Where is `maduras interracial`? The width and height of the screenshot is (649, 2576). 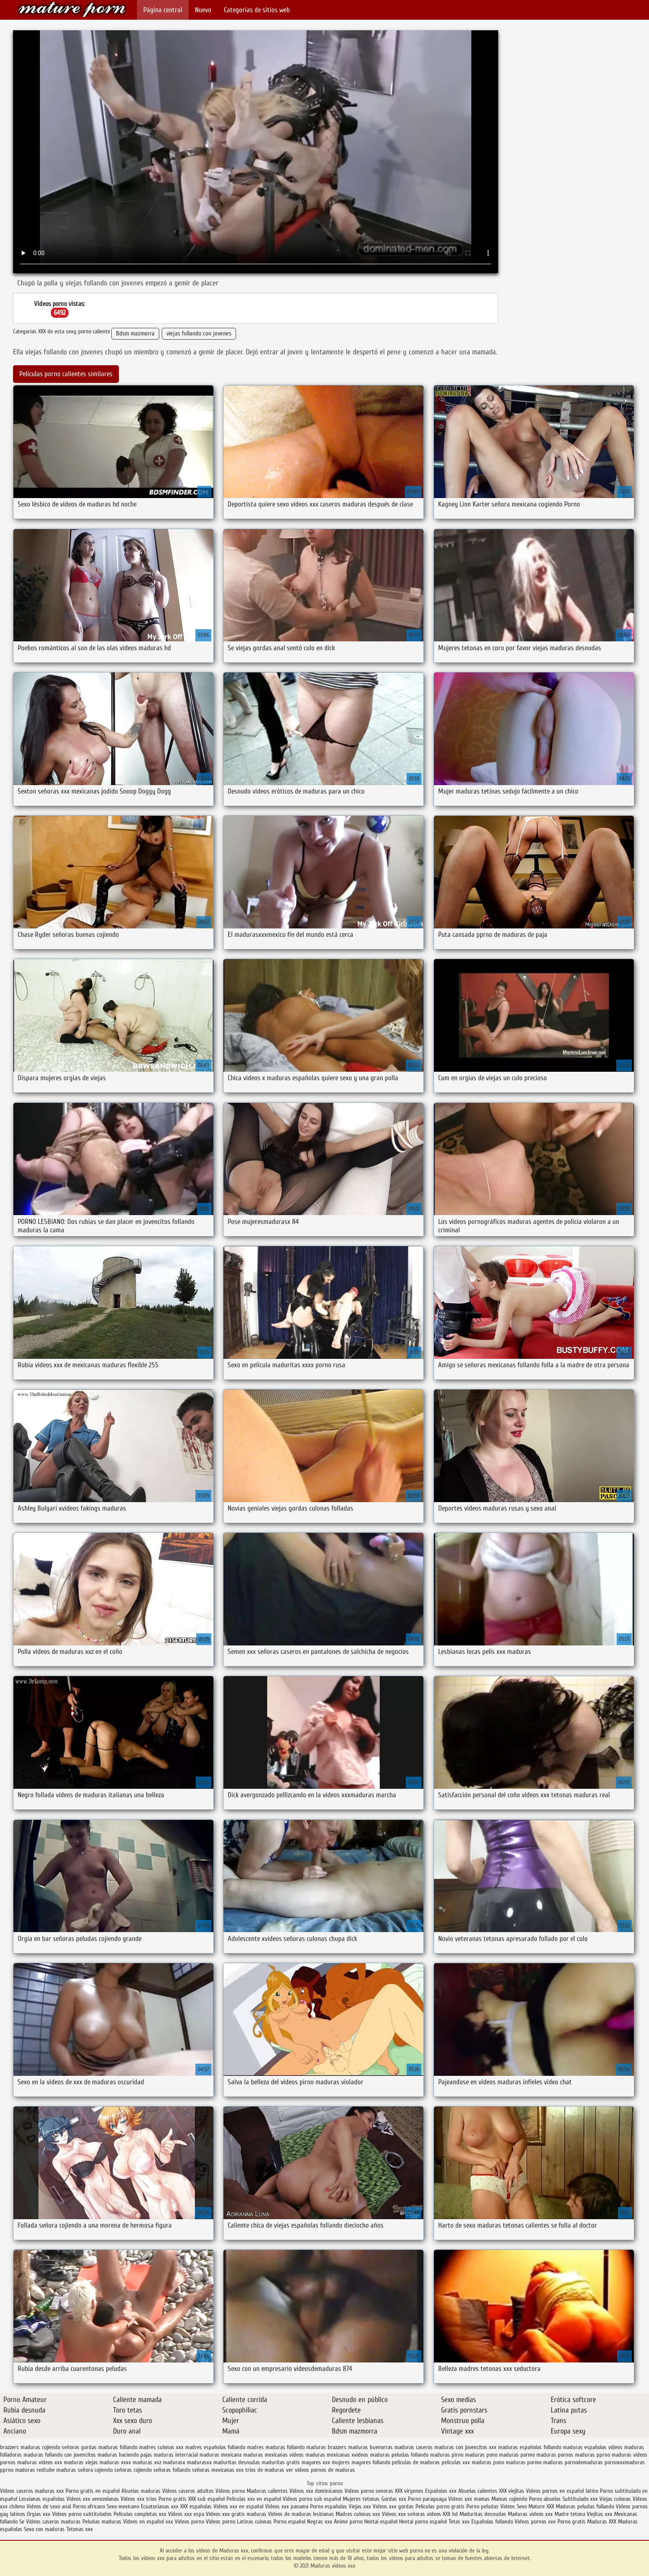 maduras interracial is located at coordinates (176, 2454).